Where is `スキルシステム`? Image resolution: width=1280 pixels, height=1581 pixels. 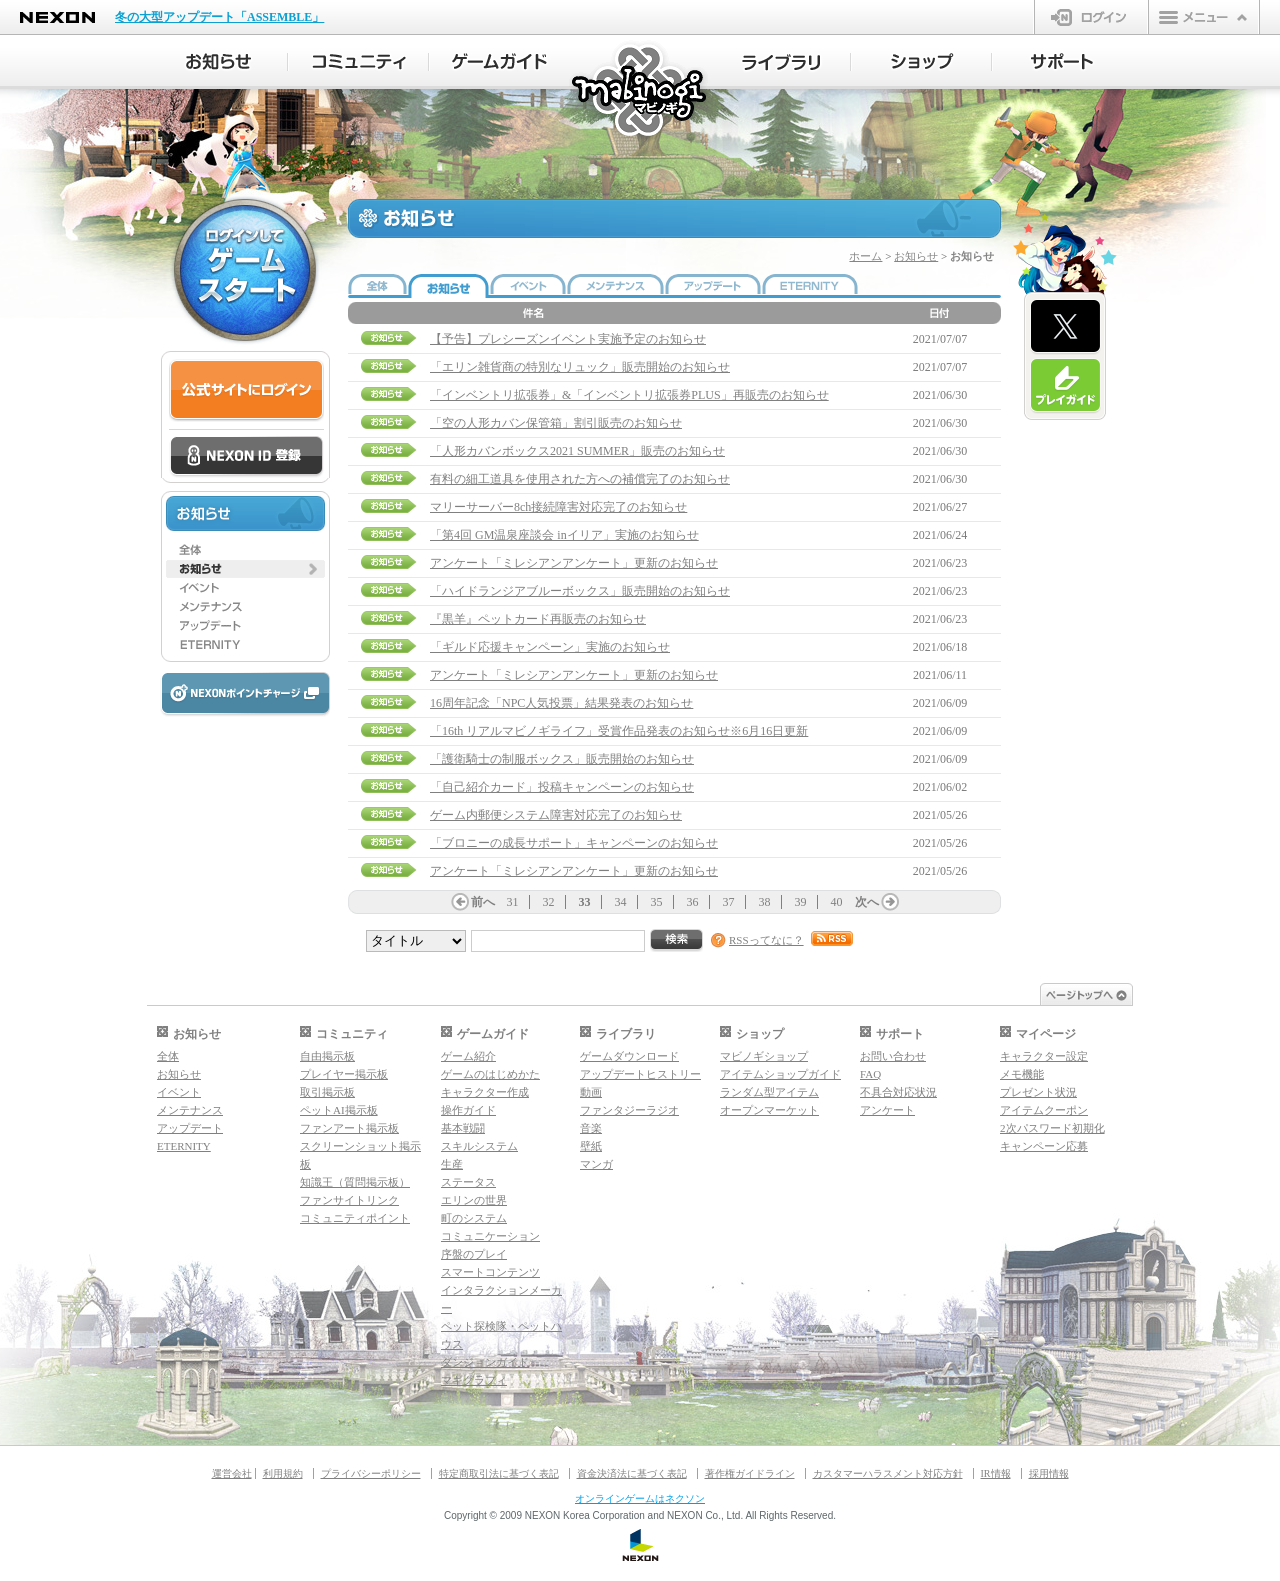
スキルシステム is located at coordinates (479, 1146).